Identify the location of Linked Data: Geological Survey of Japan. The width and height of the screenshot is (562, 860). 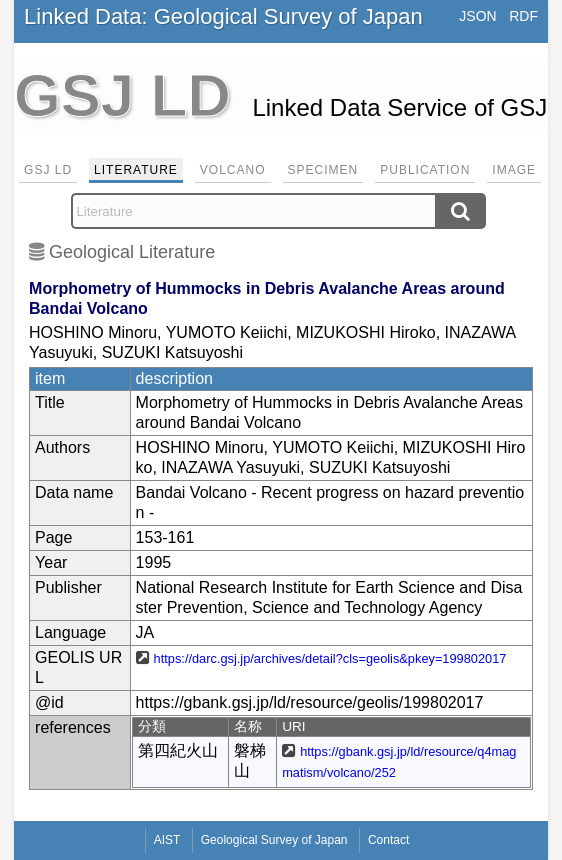
(223, 16).